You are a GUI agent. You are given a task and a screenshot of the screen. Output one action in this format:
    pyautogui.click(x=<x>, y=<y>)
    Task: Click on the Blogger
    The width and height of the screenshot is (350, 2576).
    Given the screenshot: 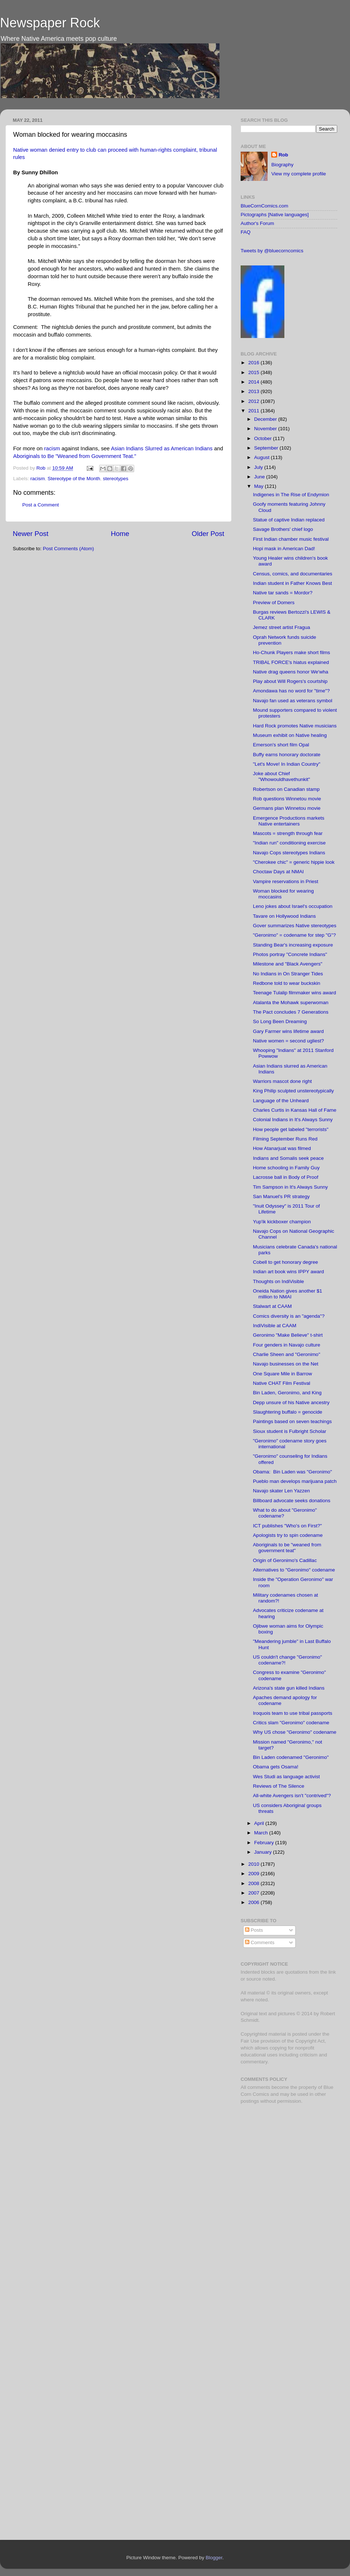 What is the action you would take?
    pyautogui.click(x=214, y=2557)
    